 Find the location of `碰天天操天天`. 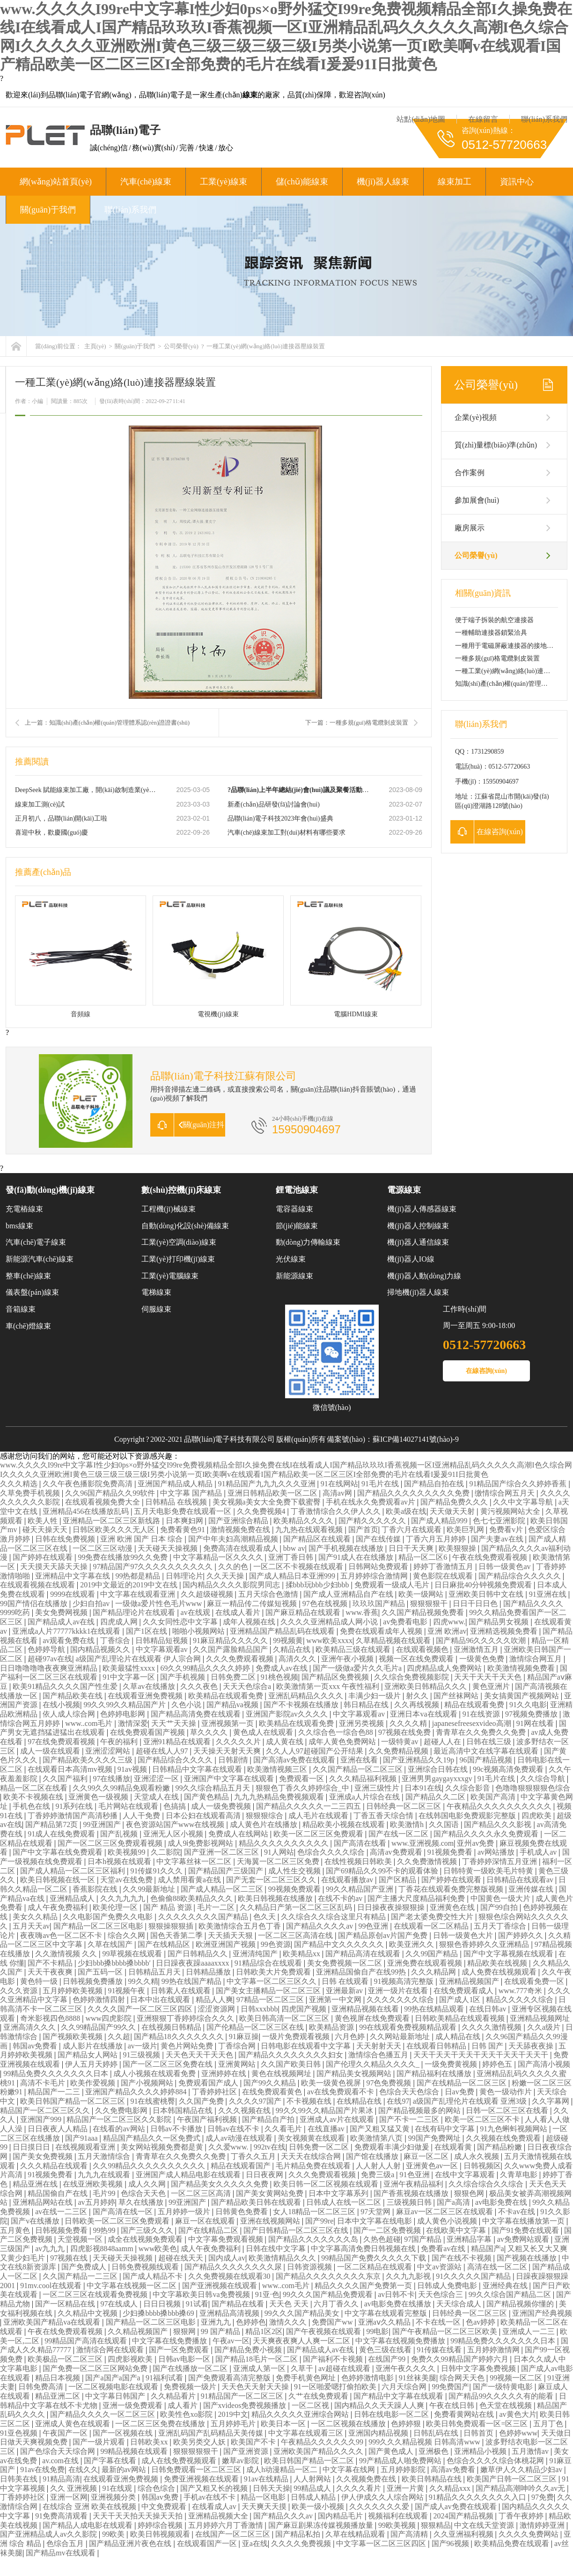

碰天天操天天 is located at coordinates (45, 1530).